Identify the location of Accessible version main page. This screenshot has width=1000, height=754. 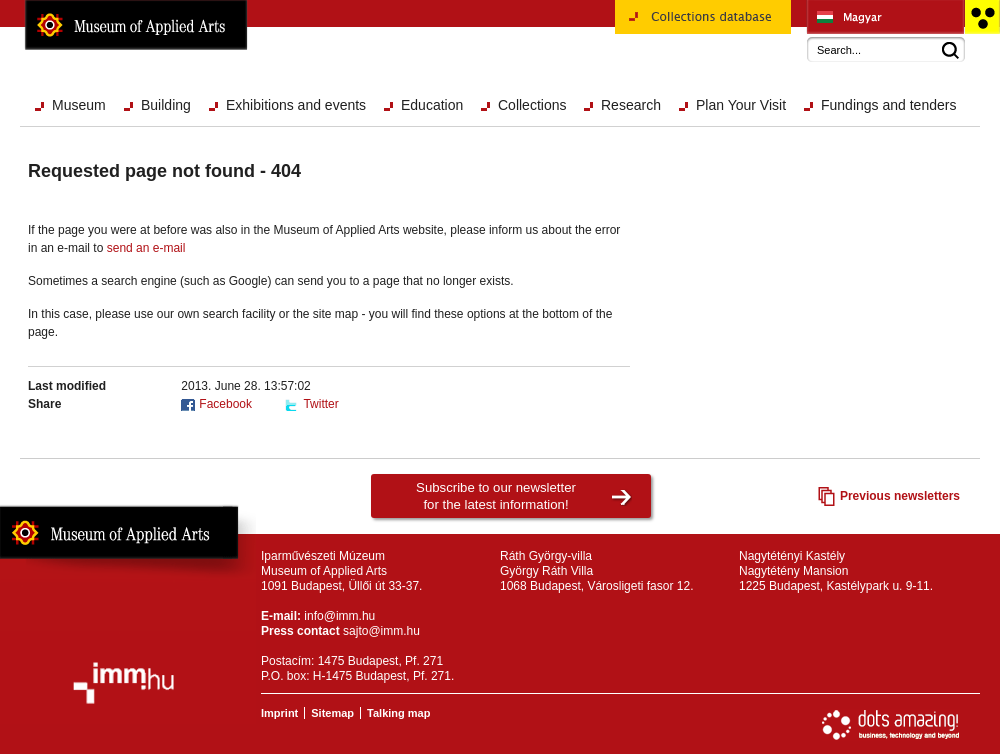
(981, 17).